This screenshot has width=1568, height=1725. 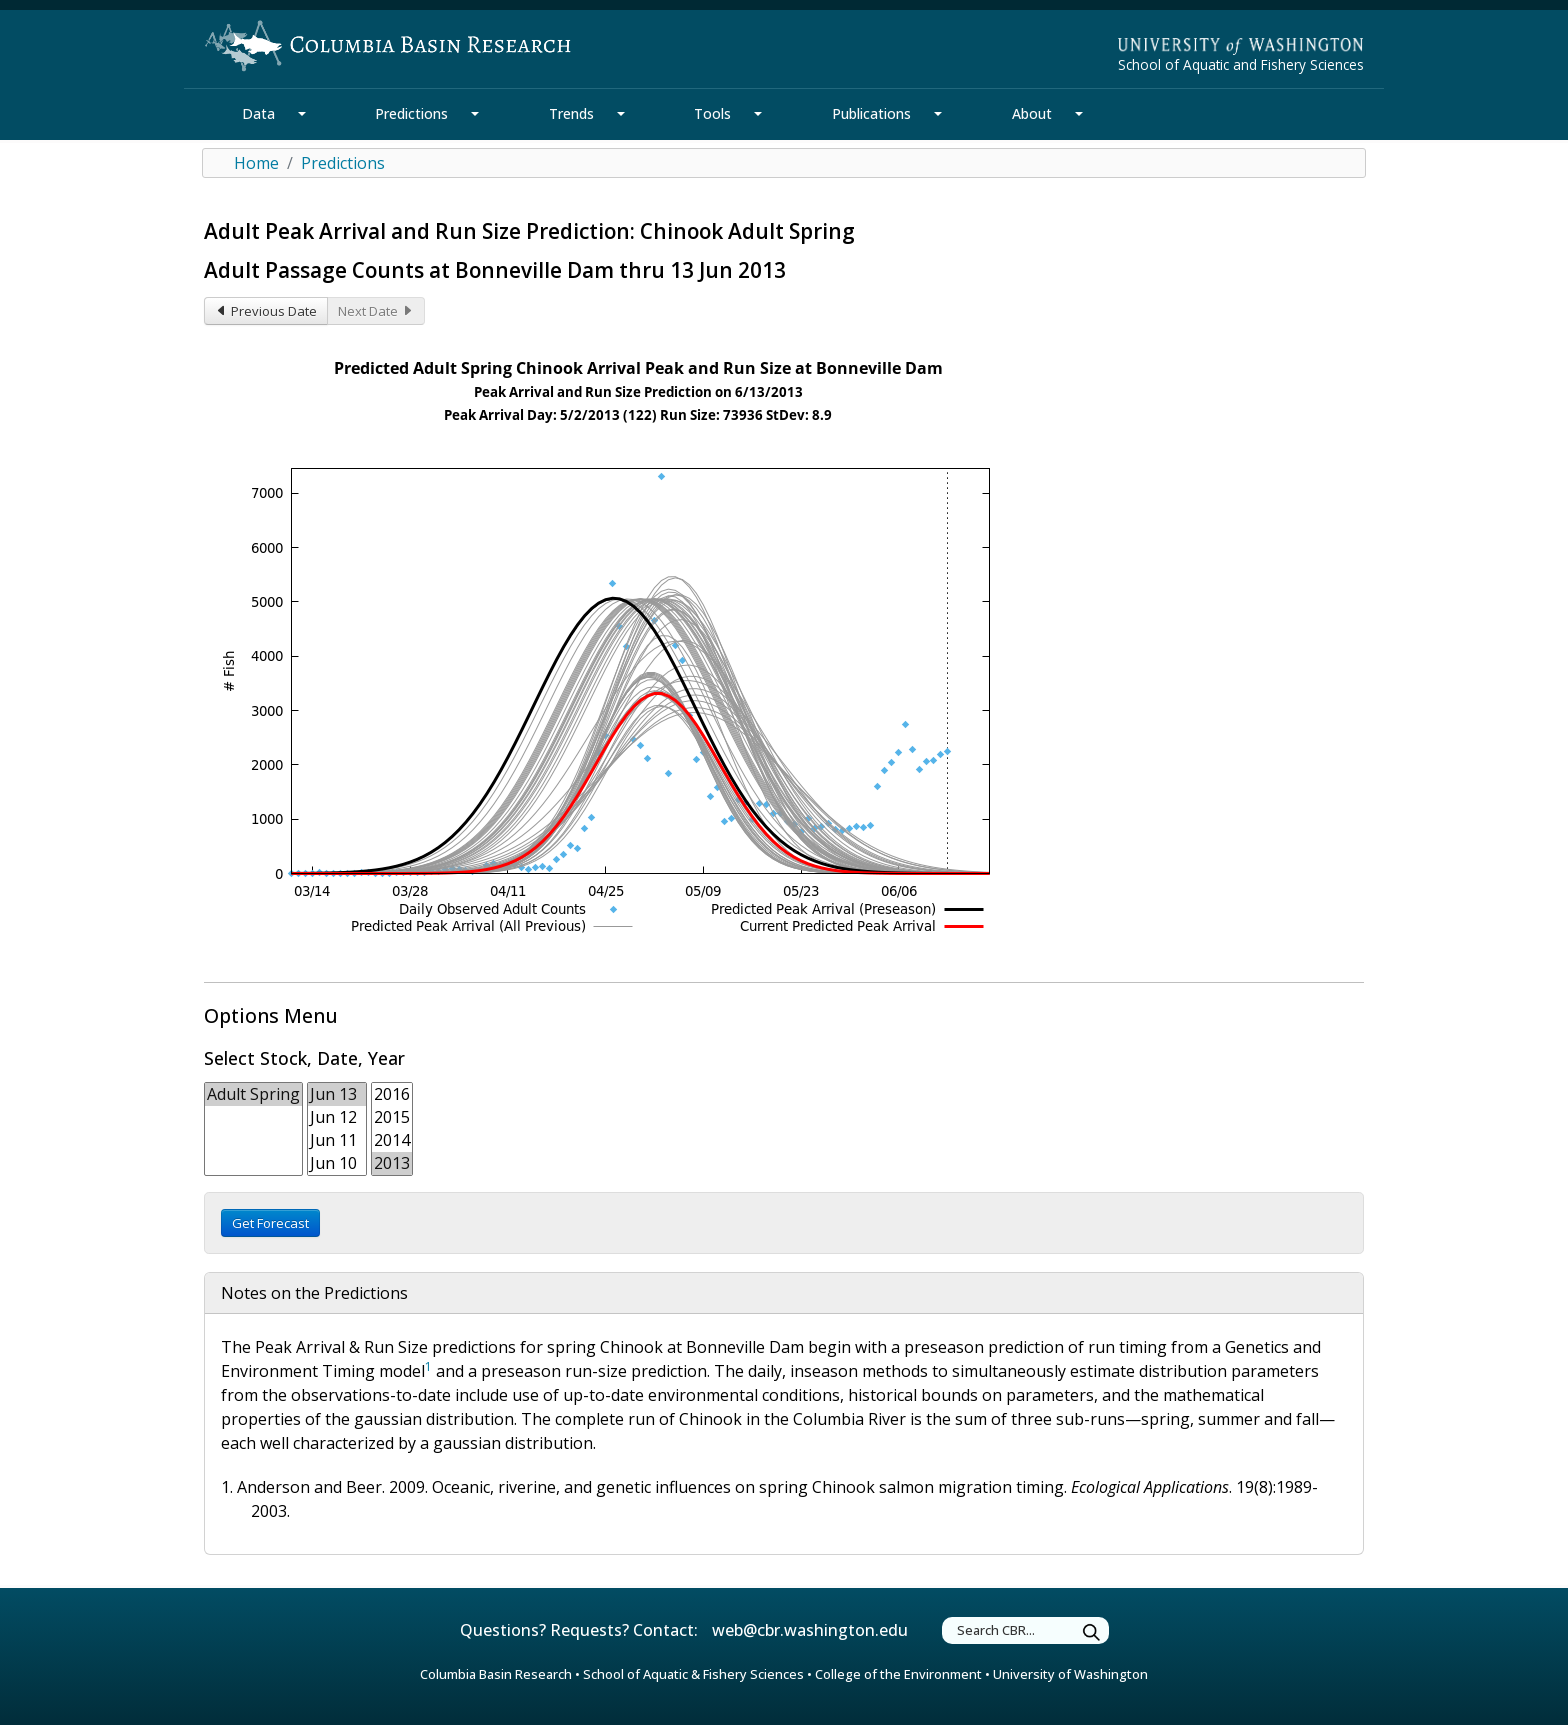 What do you see at coordinates (258, 113) in the screenshot?
I see `Data [Data Section]` at bounding box center [258, 113].